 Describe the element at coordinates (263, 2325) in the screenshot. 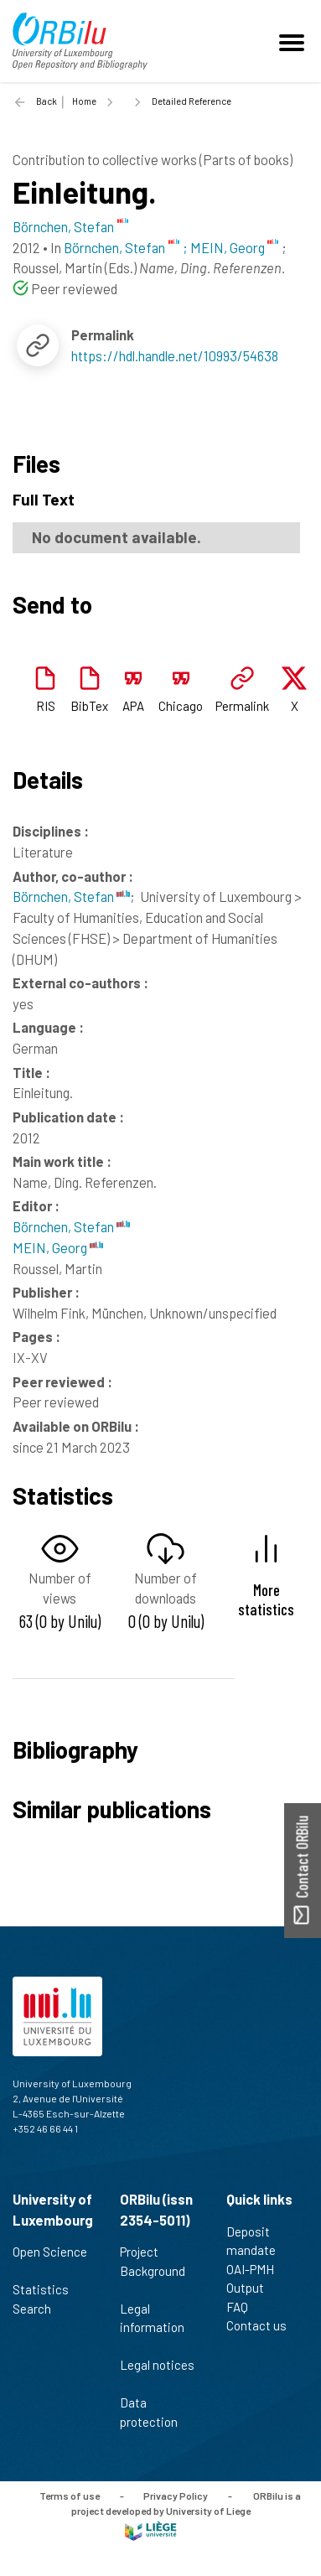

I see `Contact us` at that location.